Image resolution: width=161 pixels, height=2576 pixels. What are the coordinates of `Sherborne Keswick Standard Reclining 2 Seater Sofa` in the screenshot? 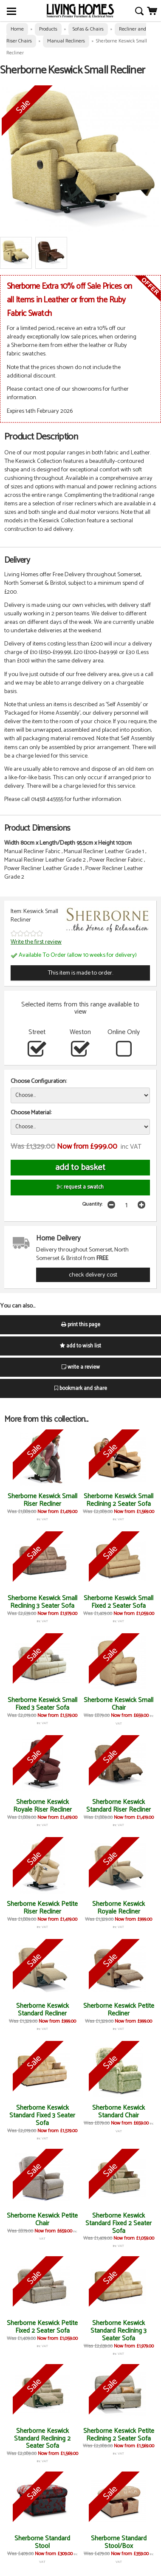 It's located at (42, 2439).